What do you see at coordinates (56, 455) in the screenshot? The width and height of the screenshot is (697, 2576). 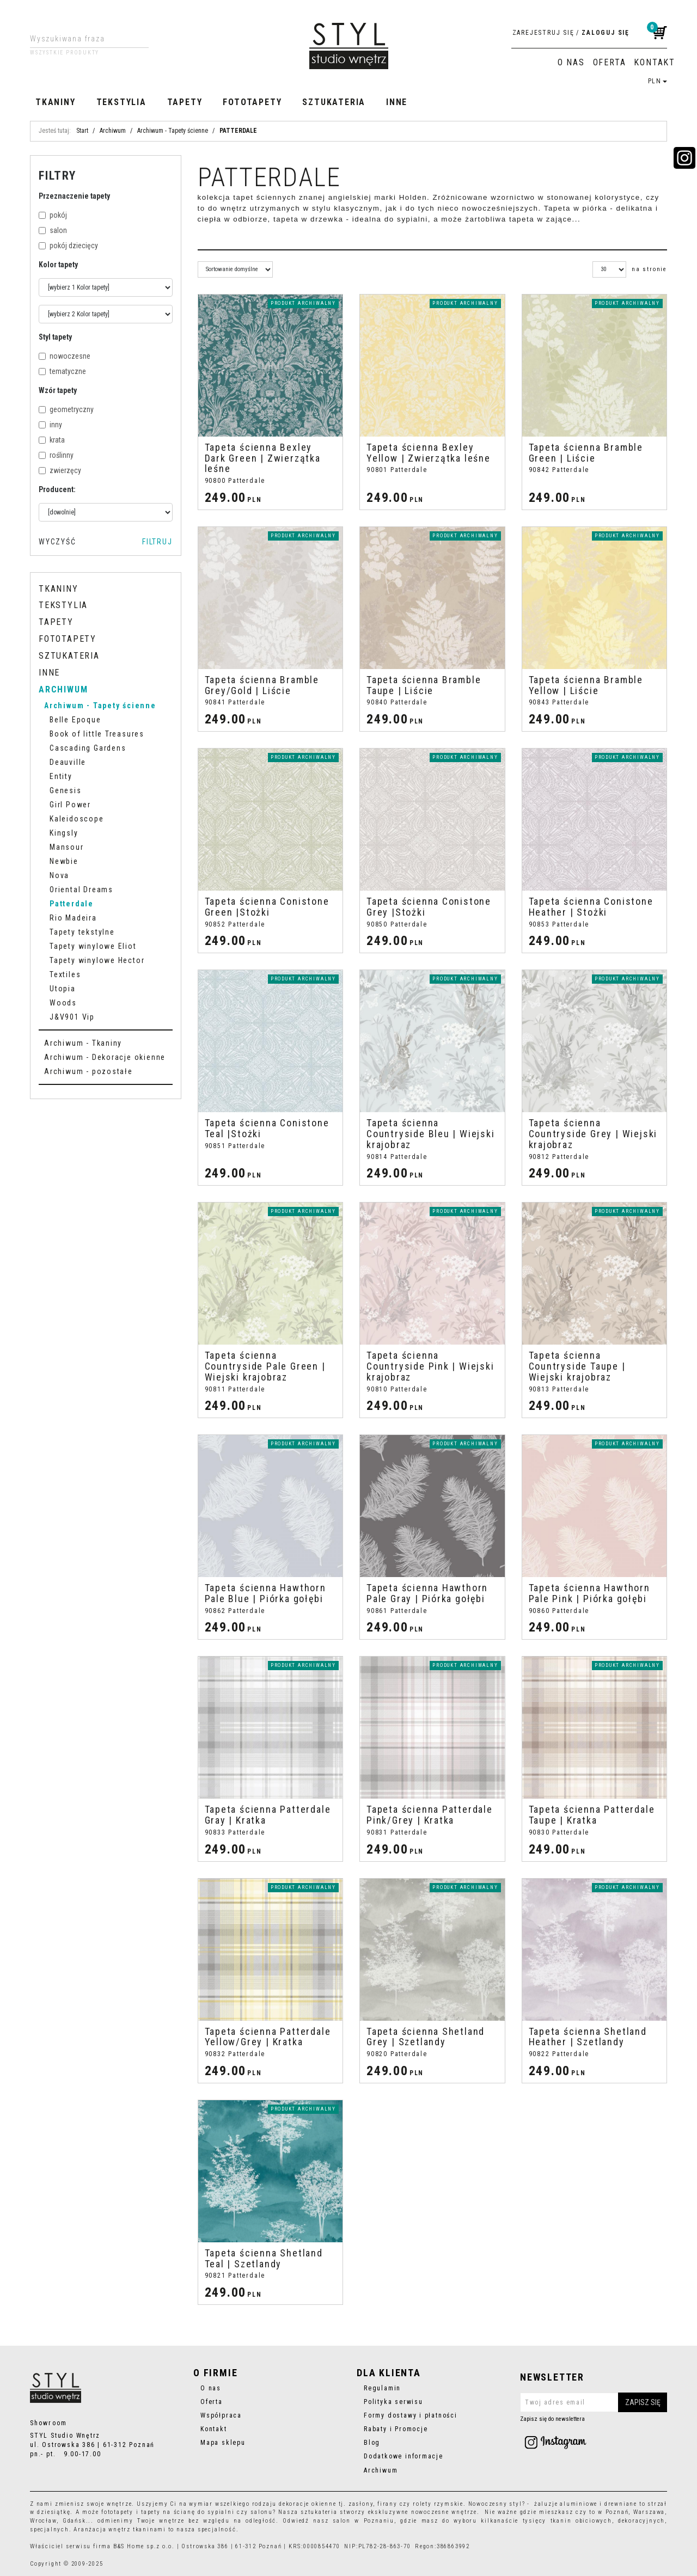 I see `roślinny` at bounding box center [56, 455].